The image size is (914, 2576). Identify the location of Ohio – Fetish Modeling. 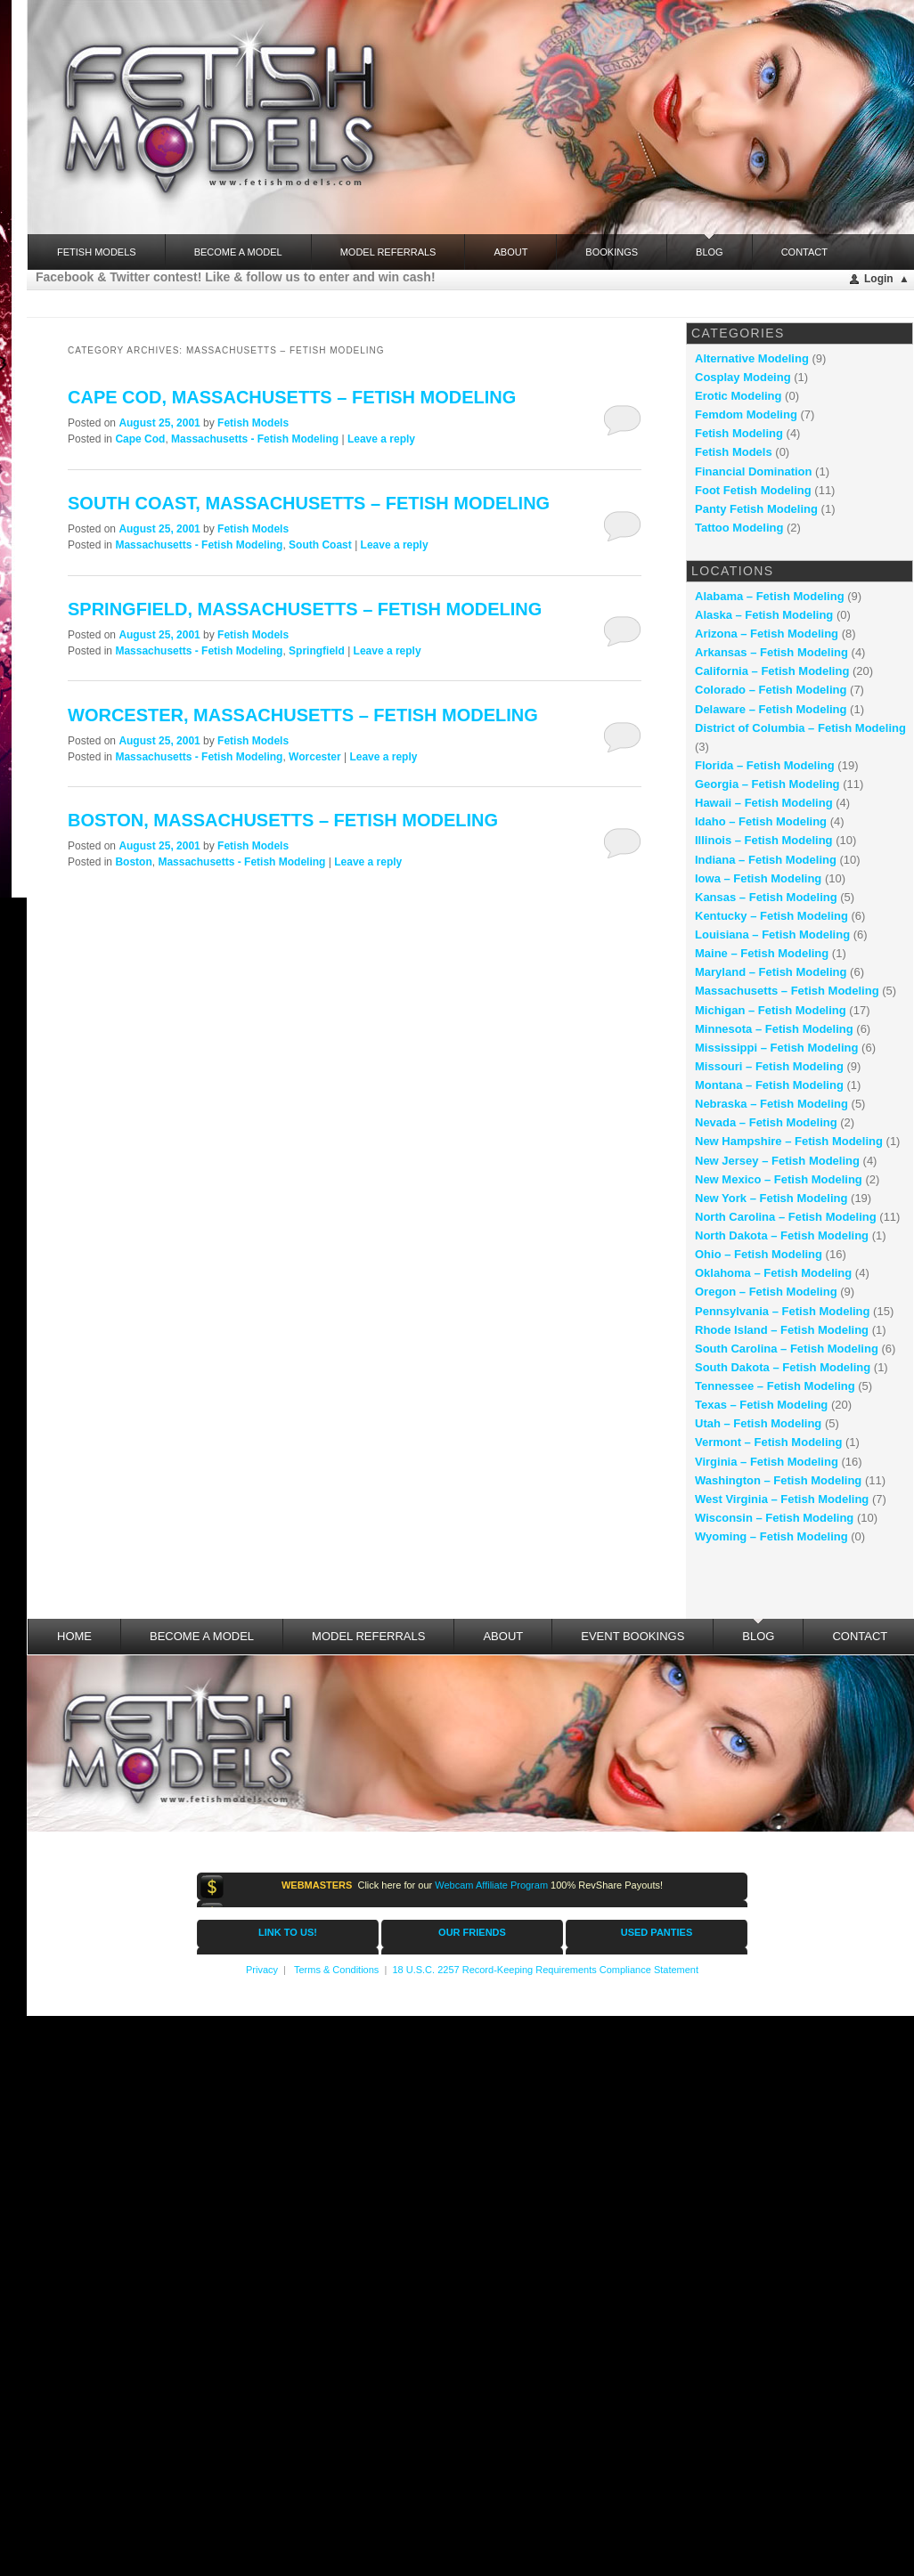
(758, 1254).